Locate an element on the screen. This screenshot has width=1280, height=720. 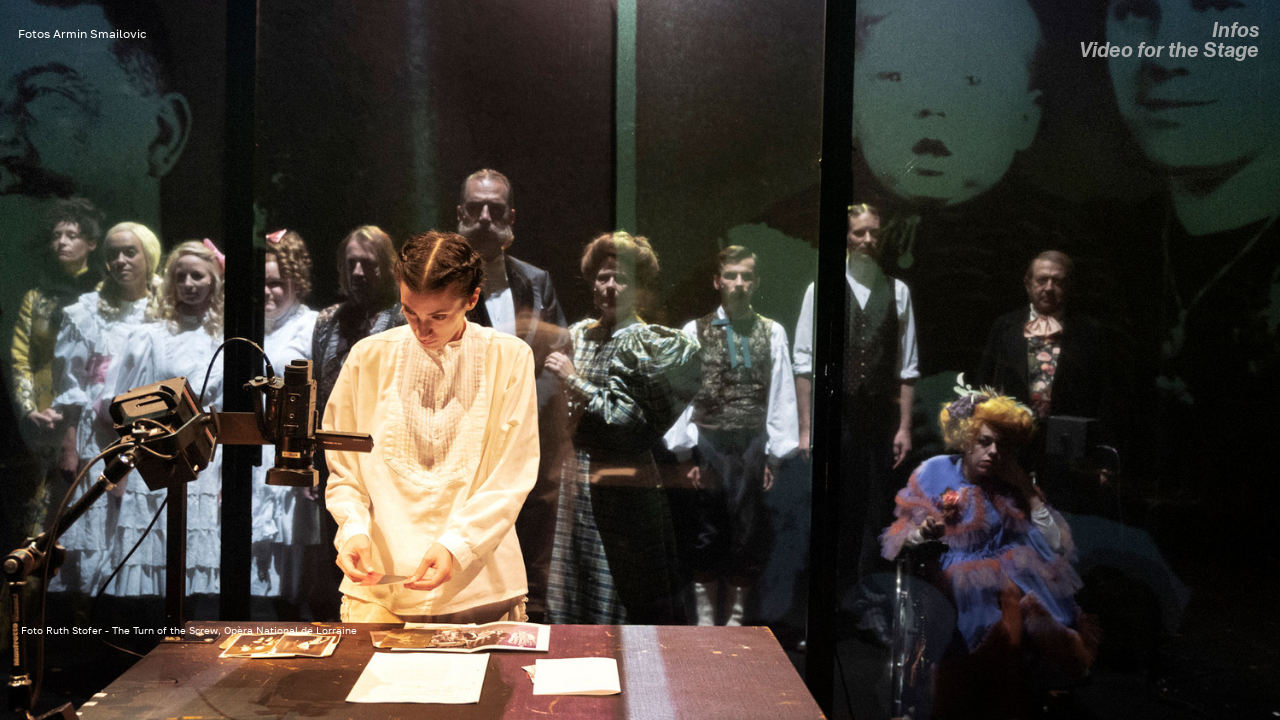
Video for the Stage is located at coordinates (1169, 50).